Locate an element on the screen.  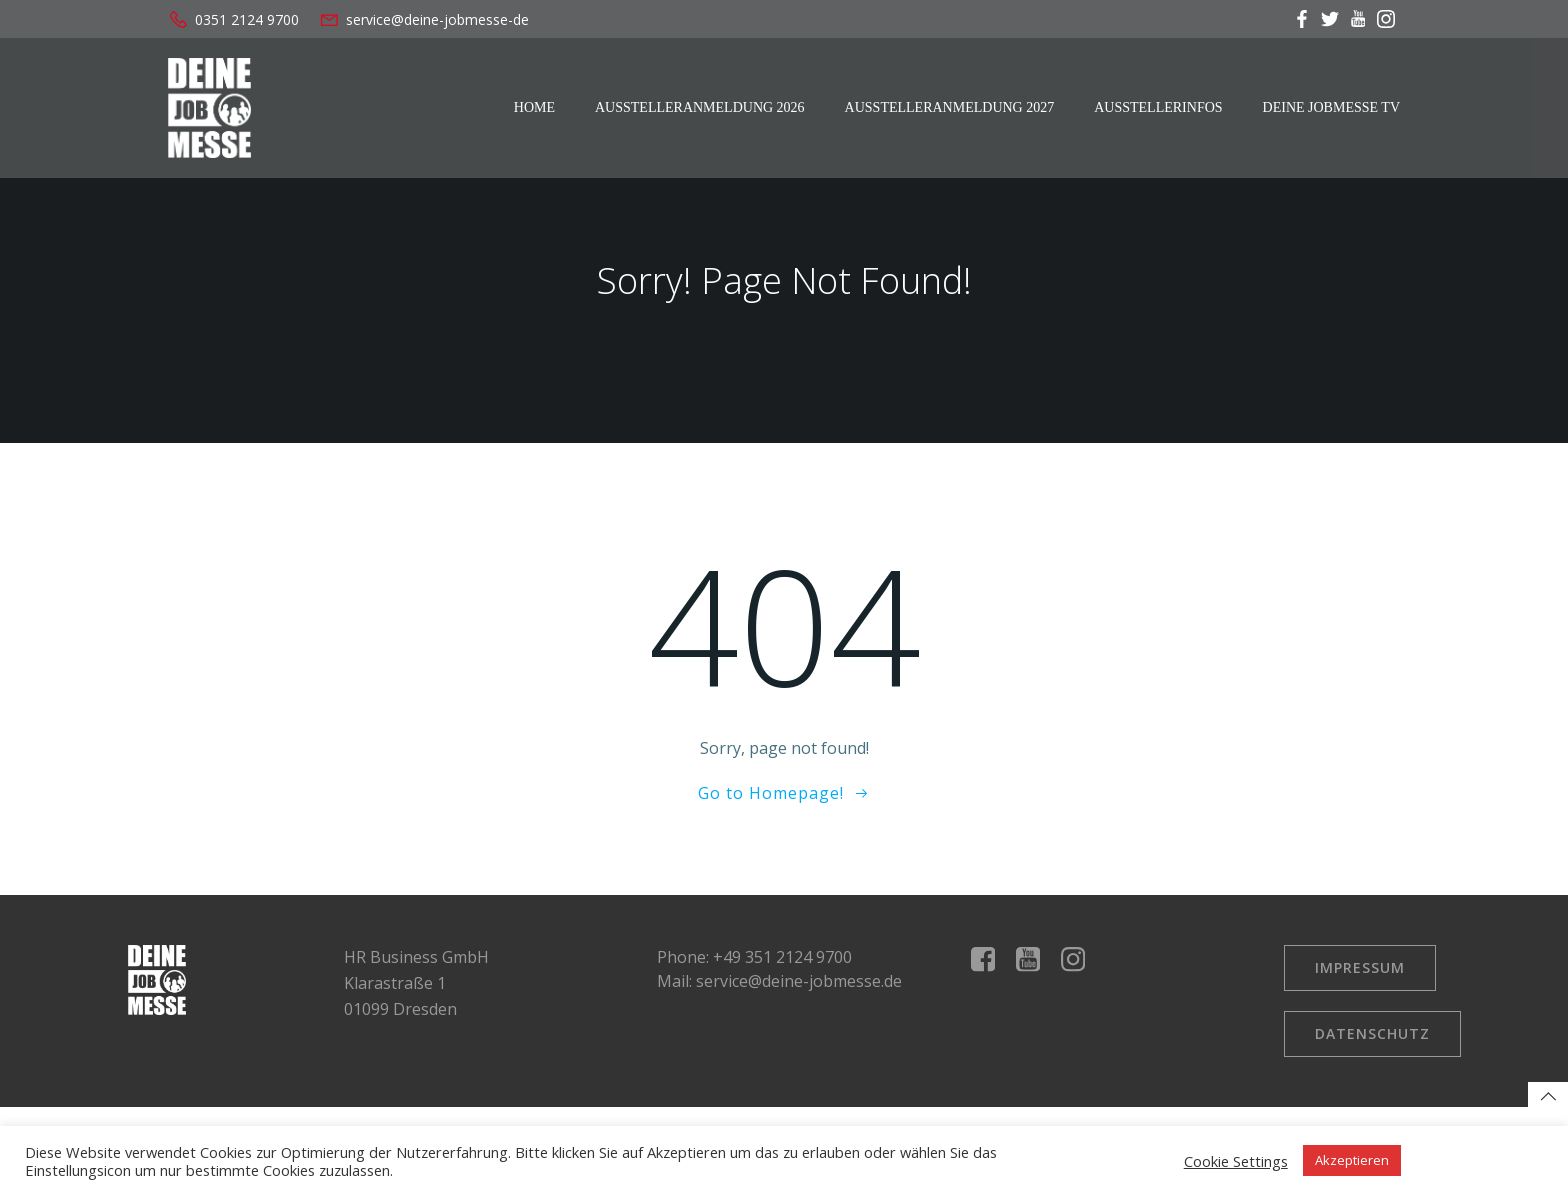
Home is located at coordinates (534, 107).